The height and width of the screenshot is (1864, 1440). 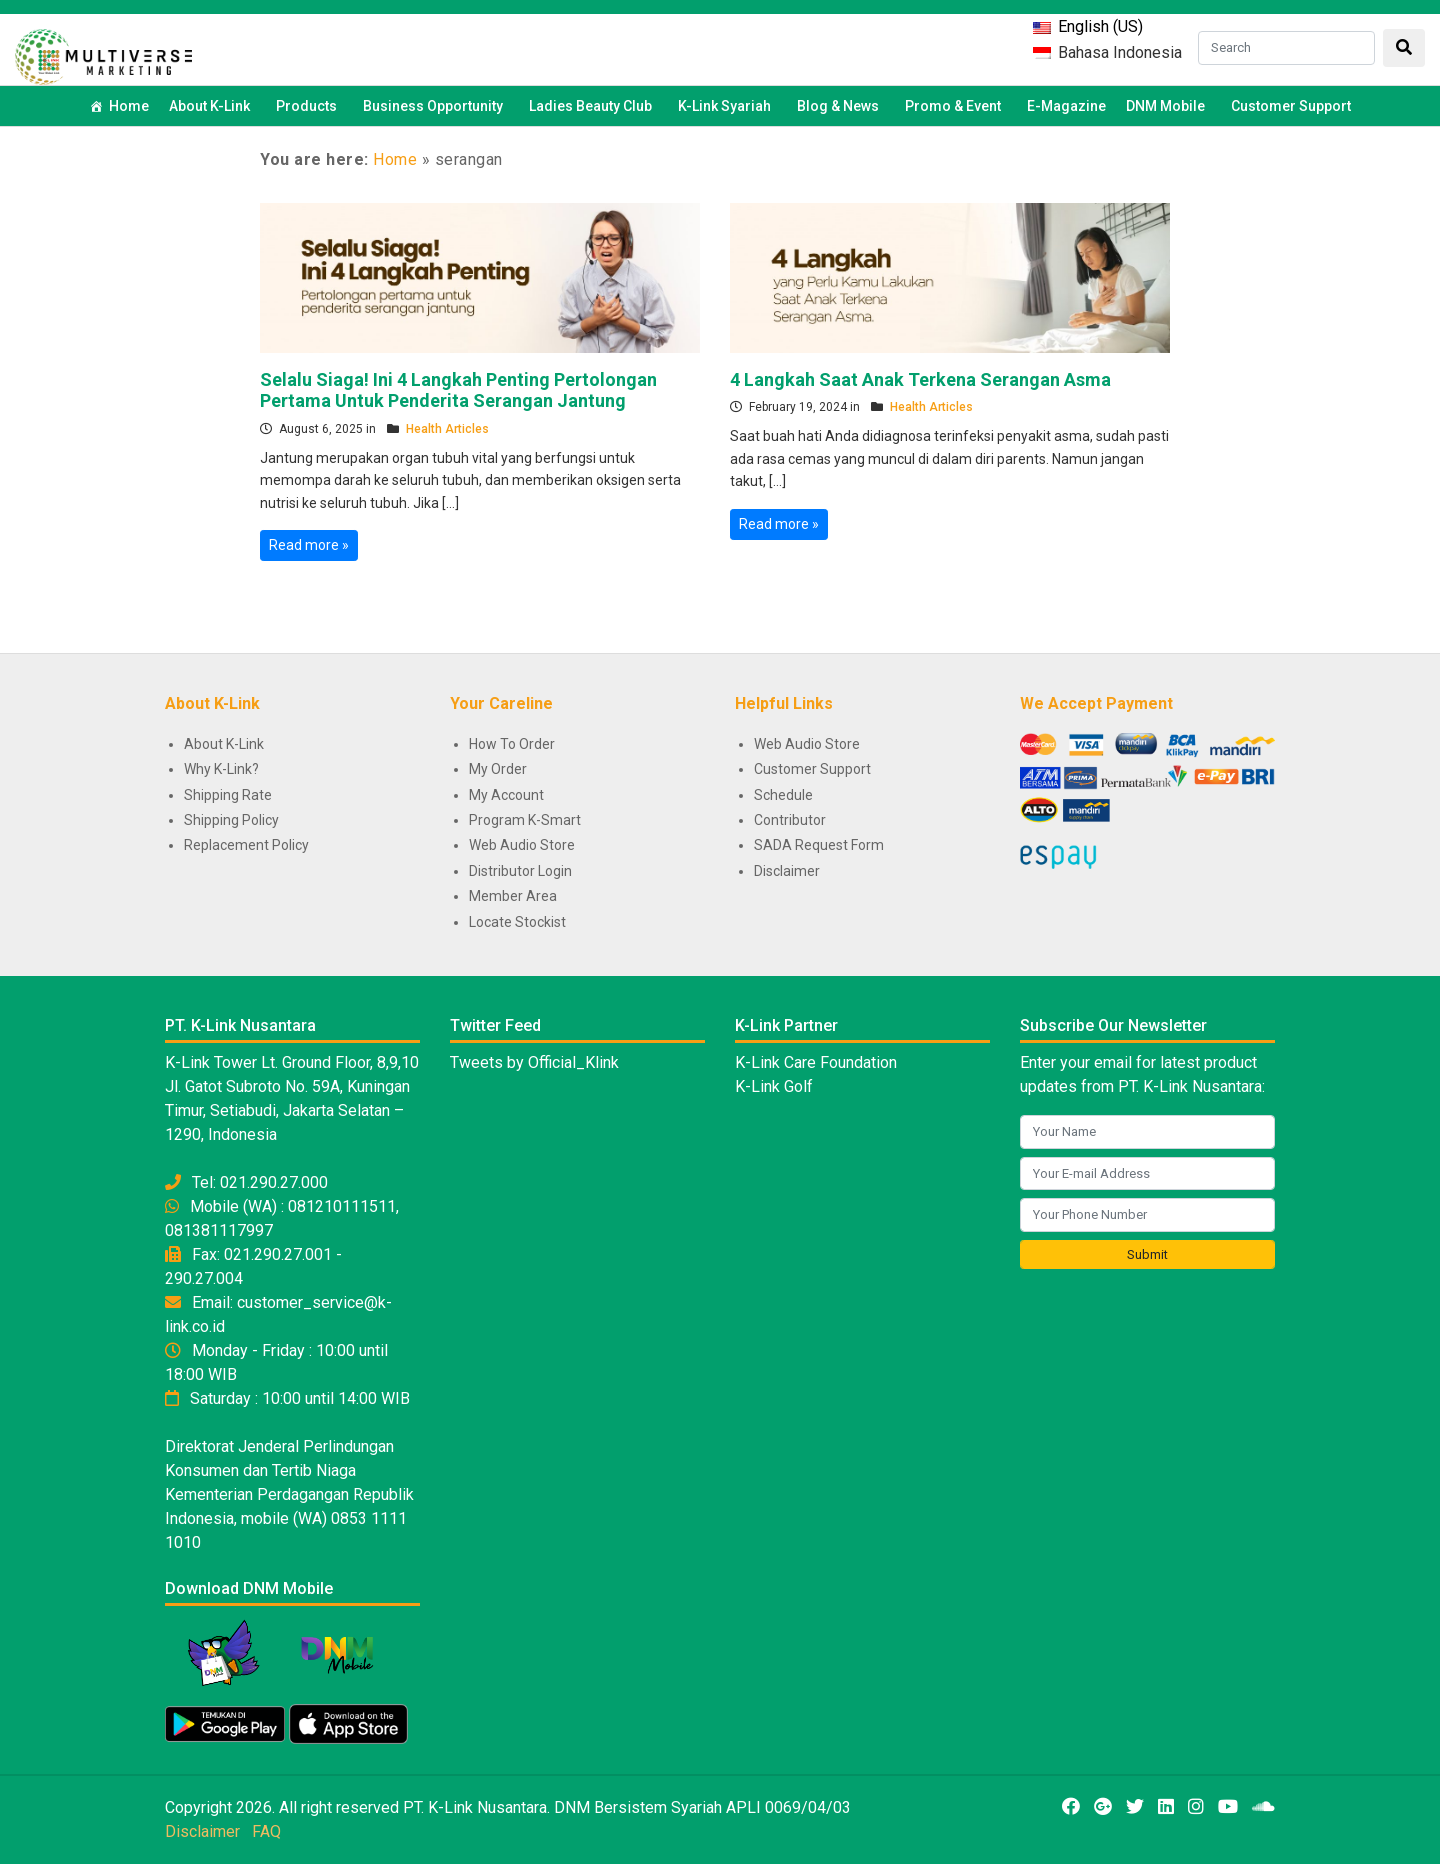 I want to click on My Account, so click(x=506, y=795).